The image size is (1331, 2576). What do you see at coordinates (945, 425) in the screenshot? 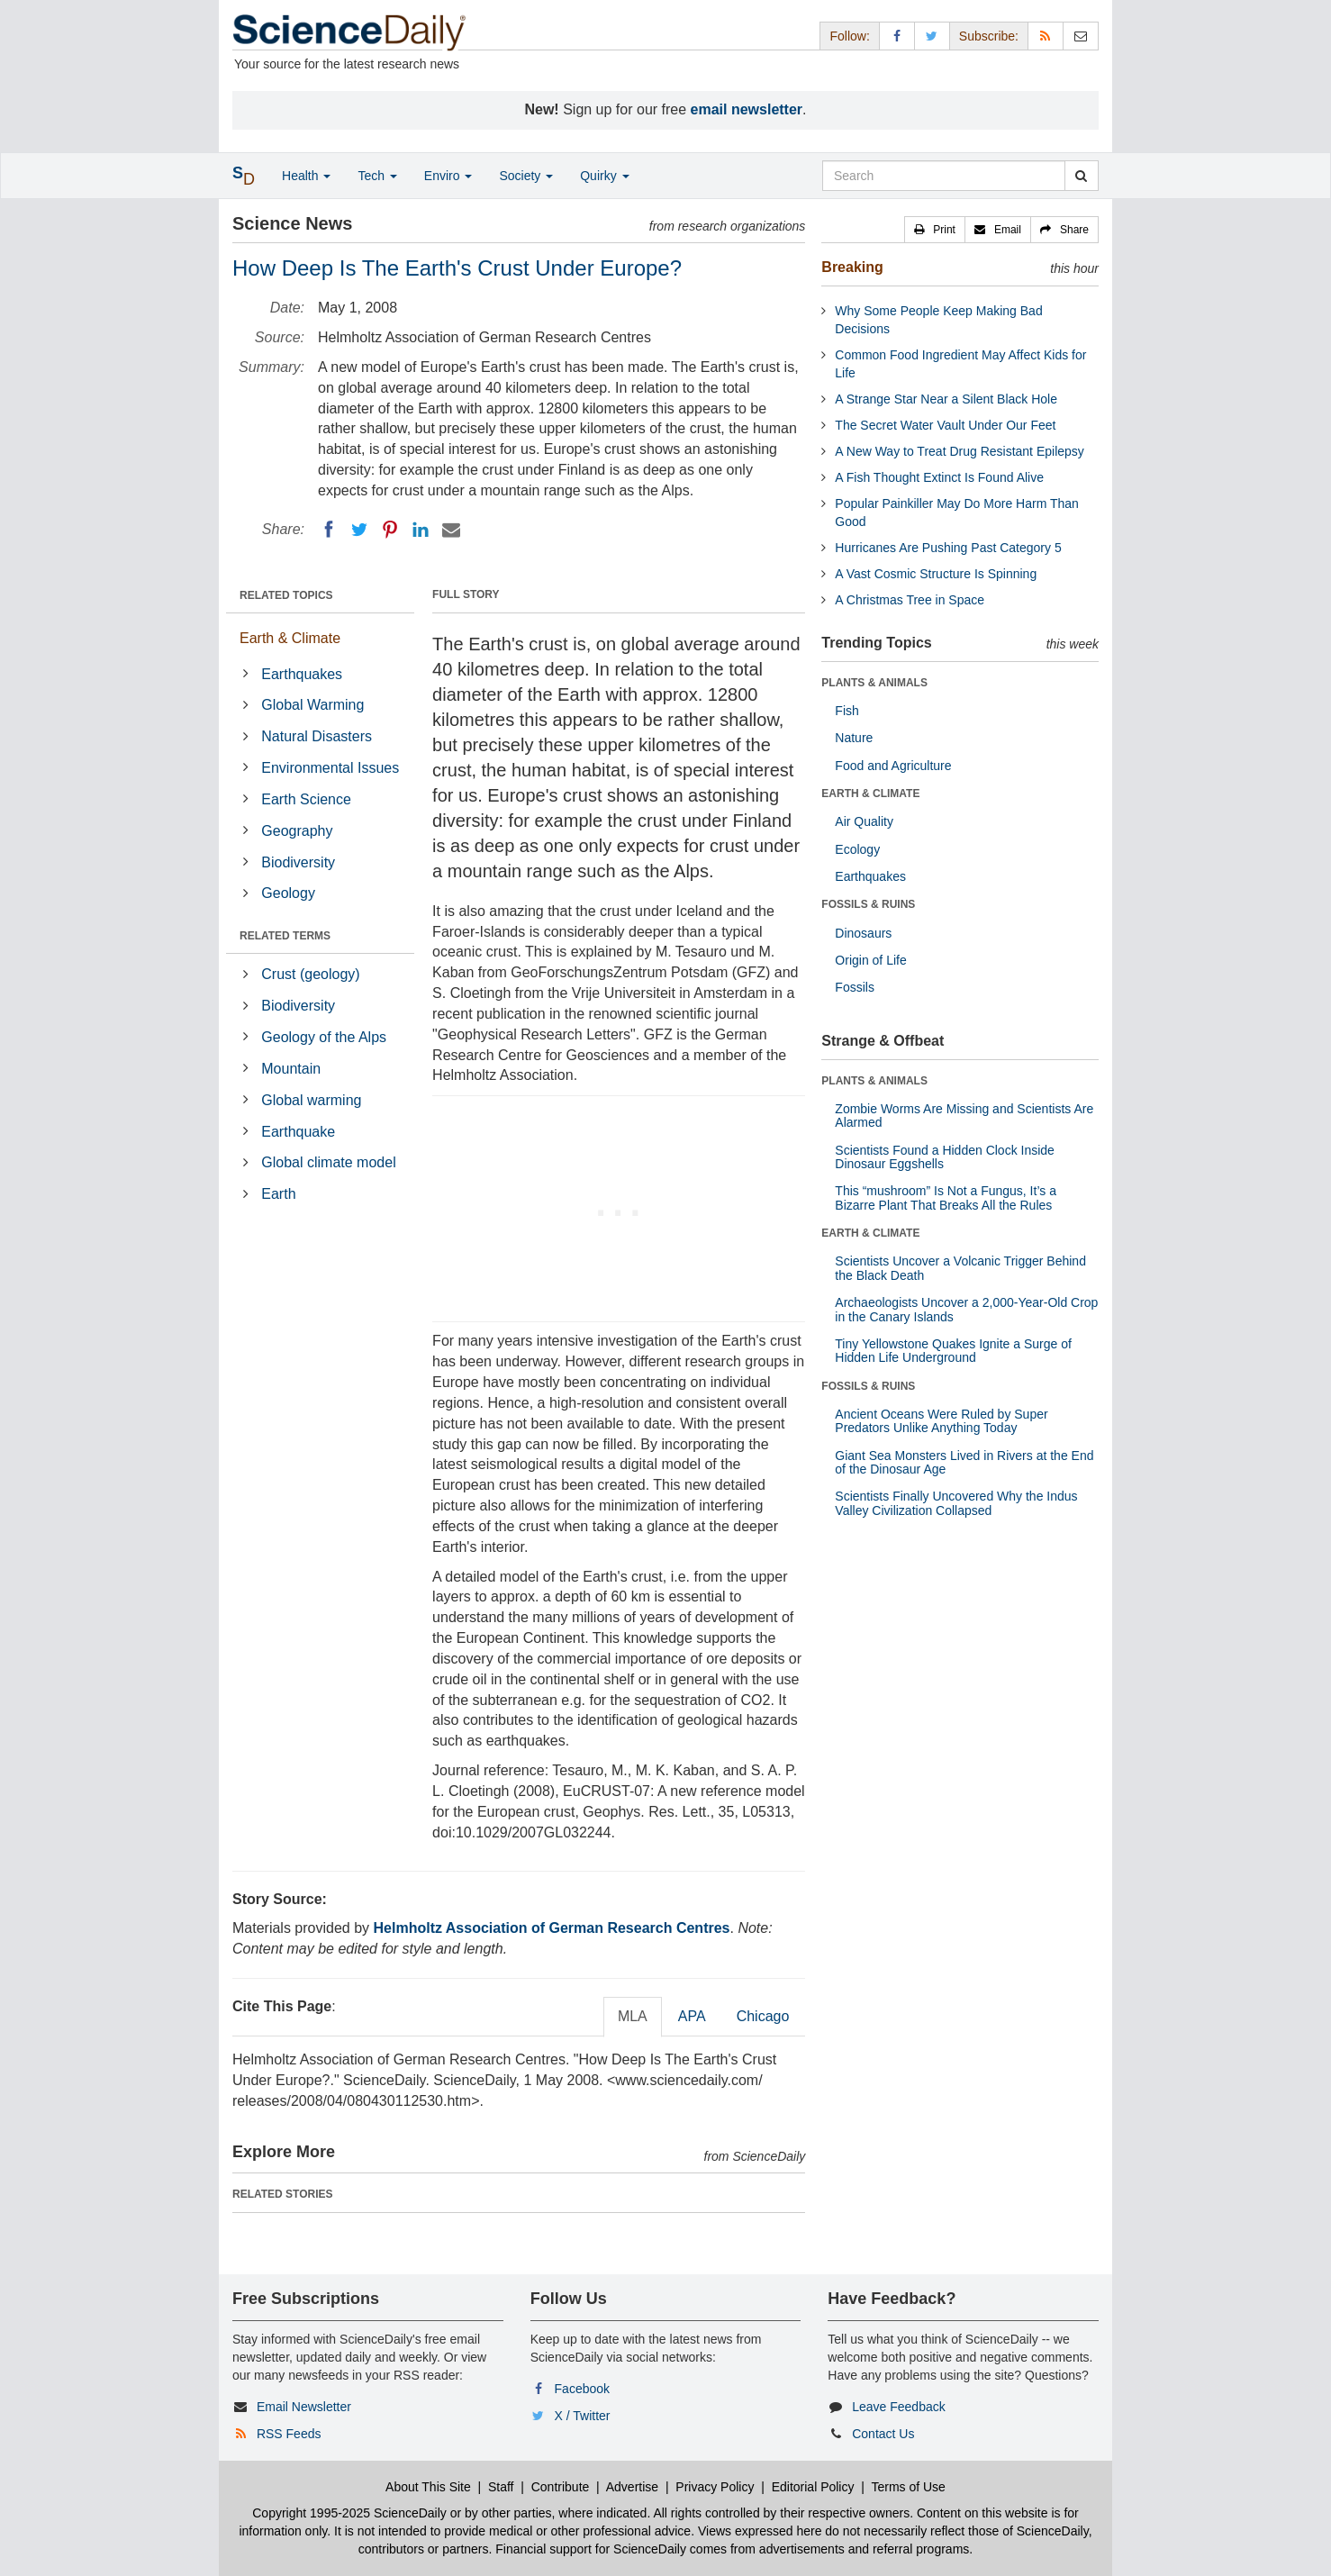
I see `The Secret Water Vault Under Our Feet` at bounding box center [945, 425].